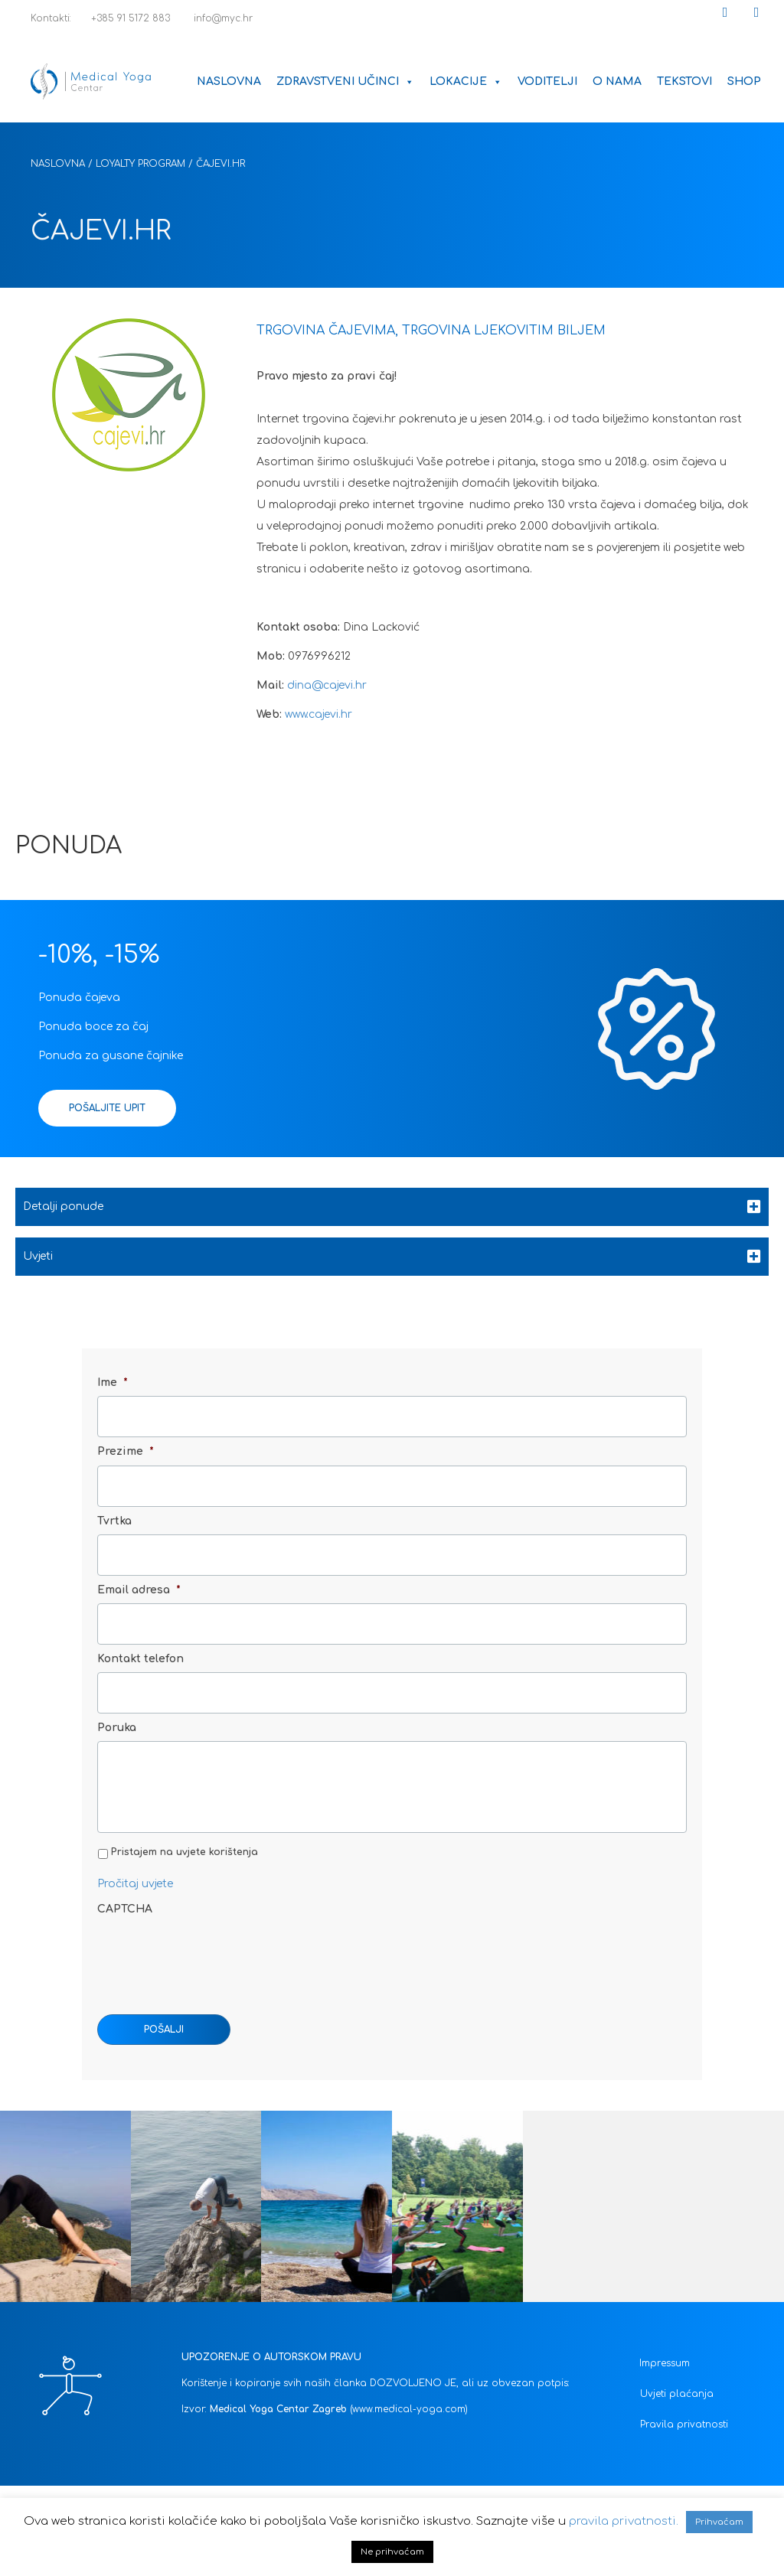 This screenshot has width=784, height=2576. Describe the element at coordinates (392, 2552) in the screenshot. I see `Ne prihvaćam [button]` at that location.